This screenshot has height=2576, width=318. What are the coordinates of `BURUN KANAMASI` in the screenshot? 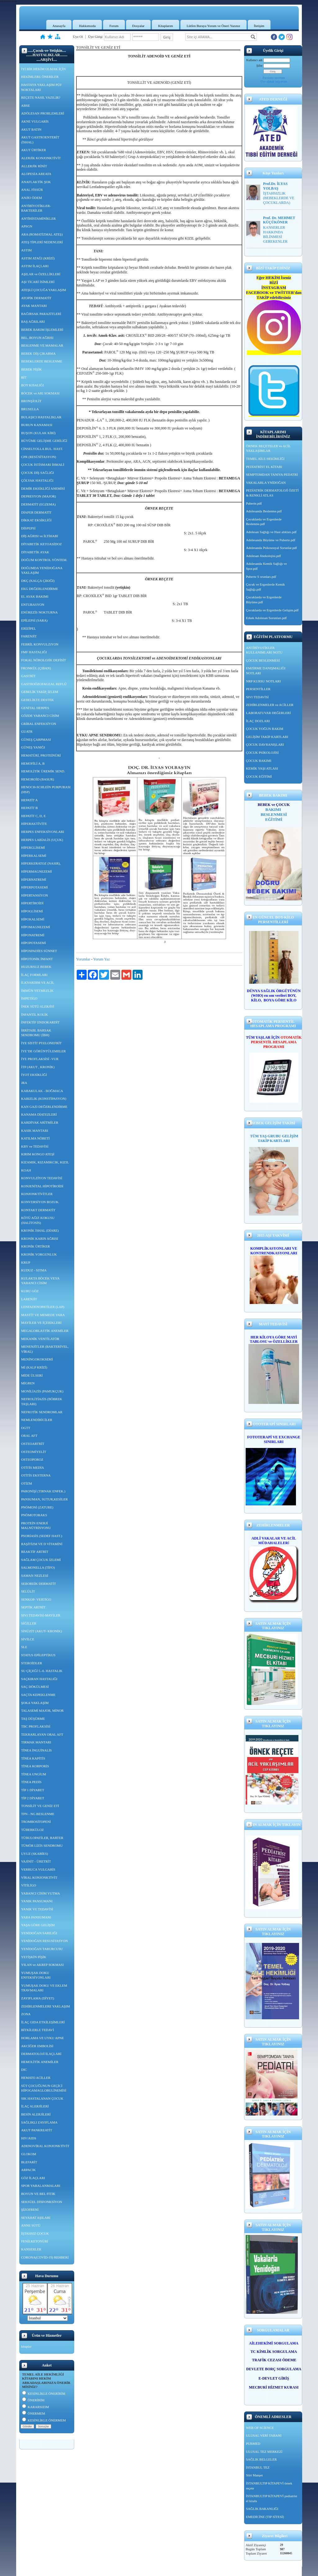 It's located at (36, 425).